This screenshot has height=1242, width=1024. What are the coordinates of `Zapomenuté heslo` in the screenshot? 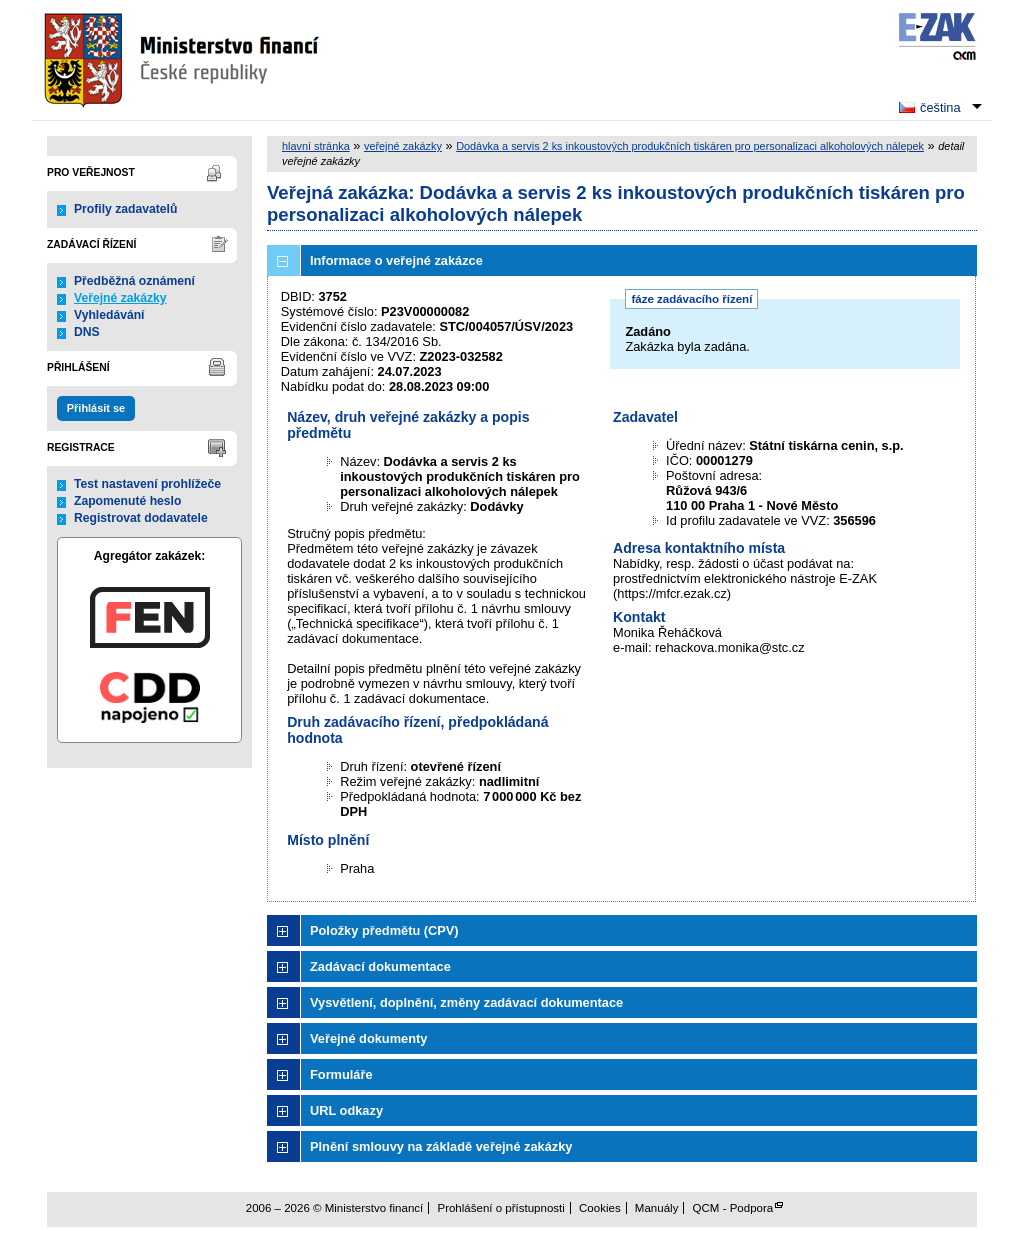 It's located at (127, 501).